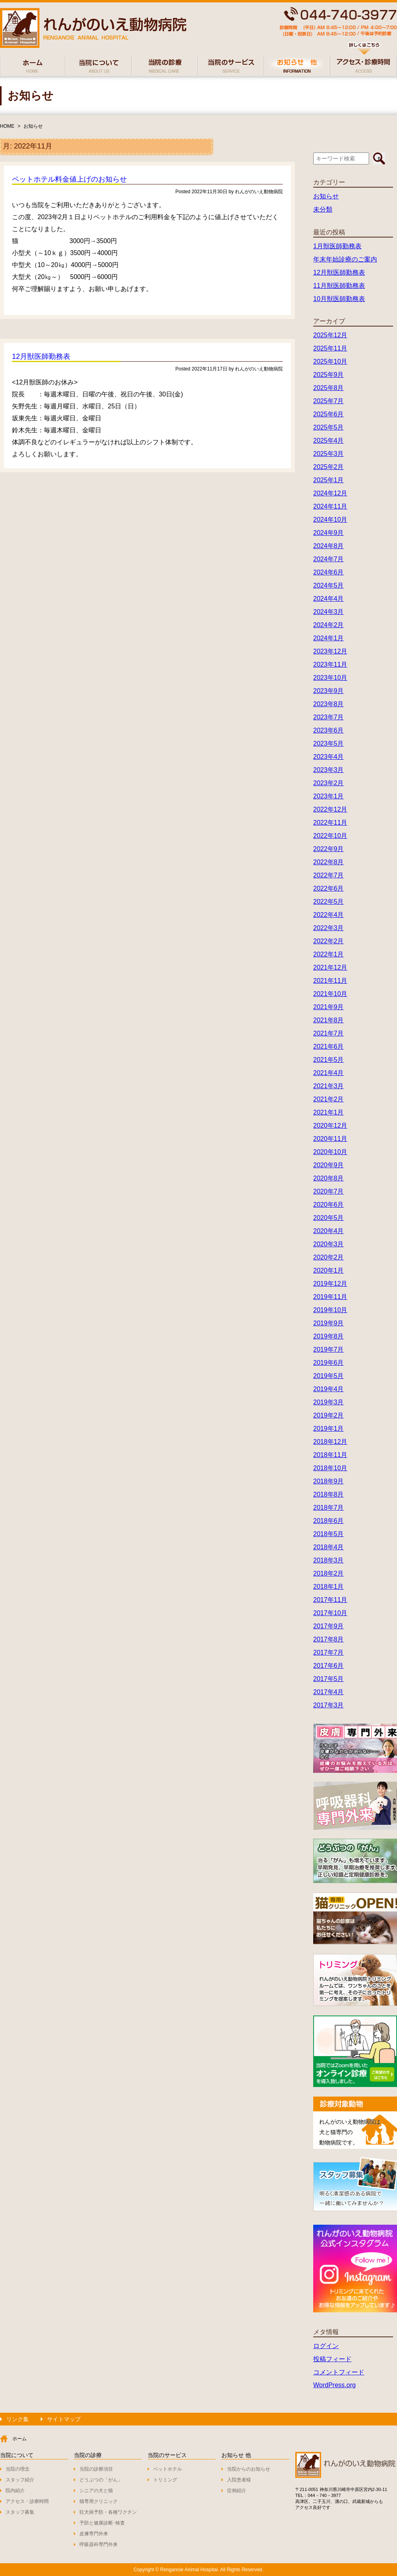 This screenshot has width=397, height=2576. Describe the element at coordinates (328, 1086) in the screenshot. I see `2021年3月` at that location.